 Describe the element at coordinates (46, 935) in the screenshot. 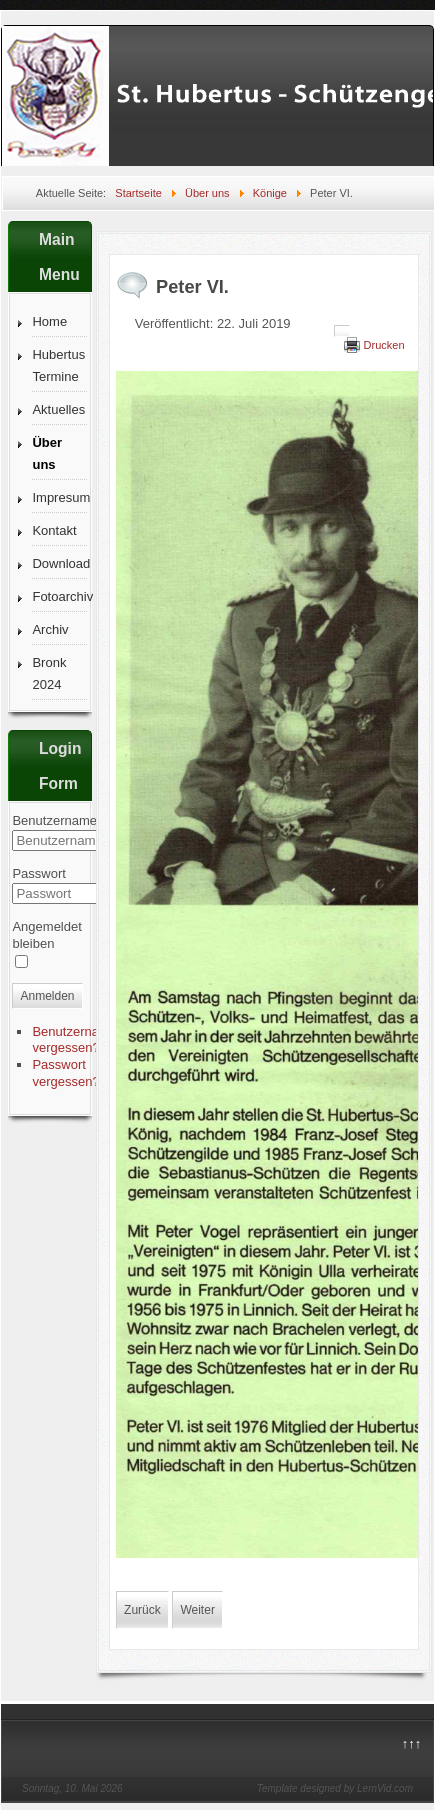

I see `Angemeldet bleiben` at that location.